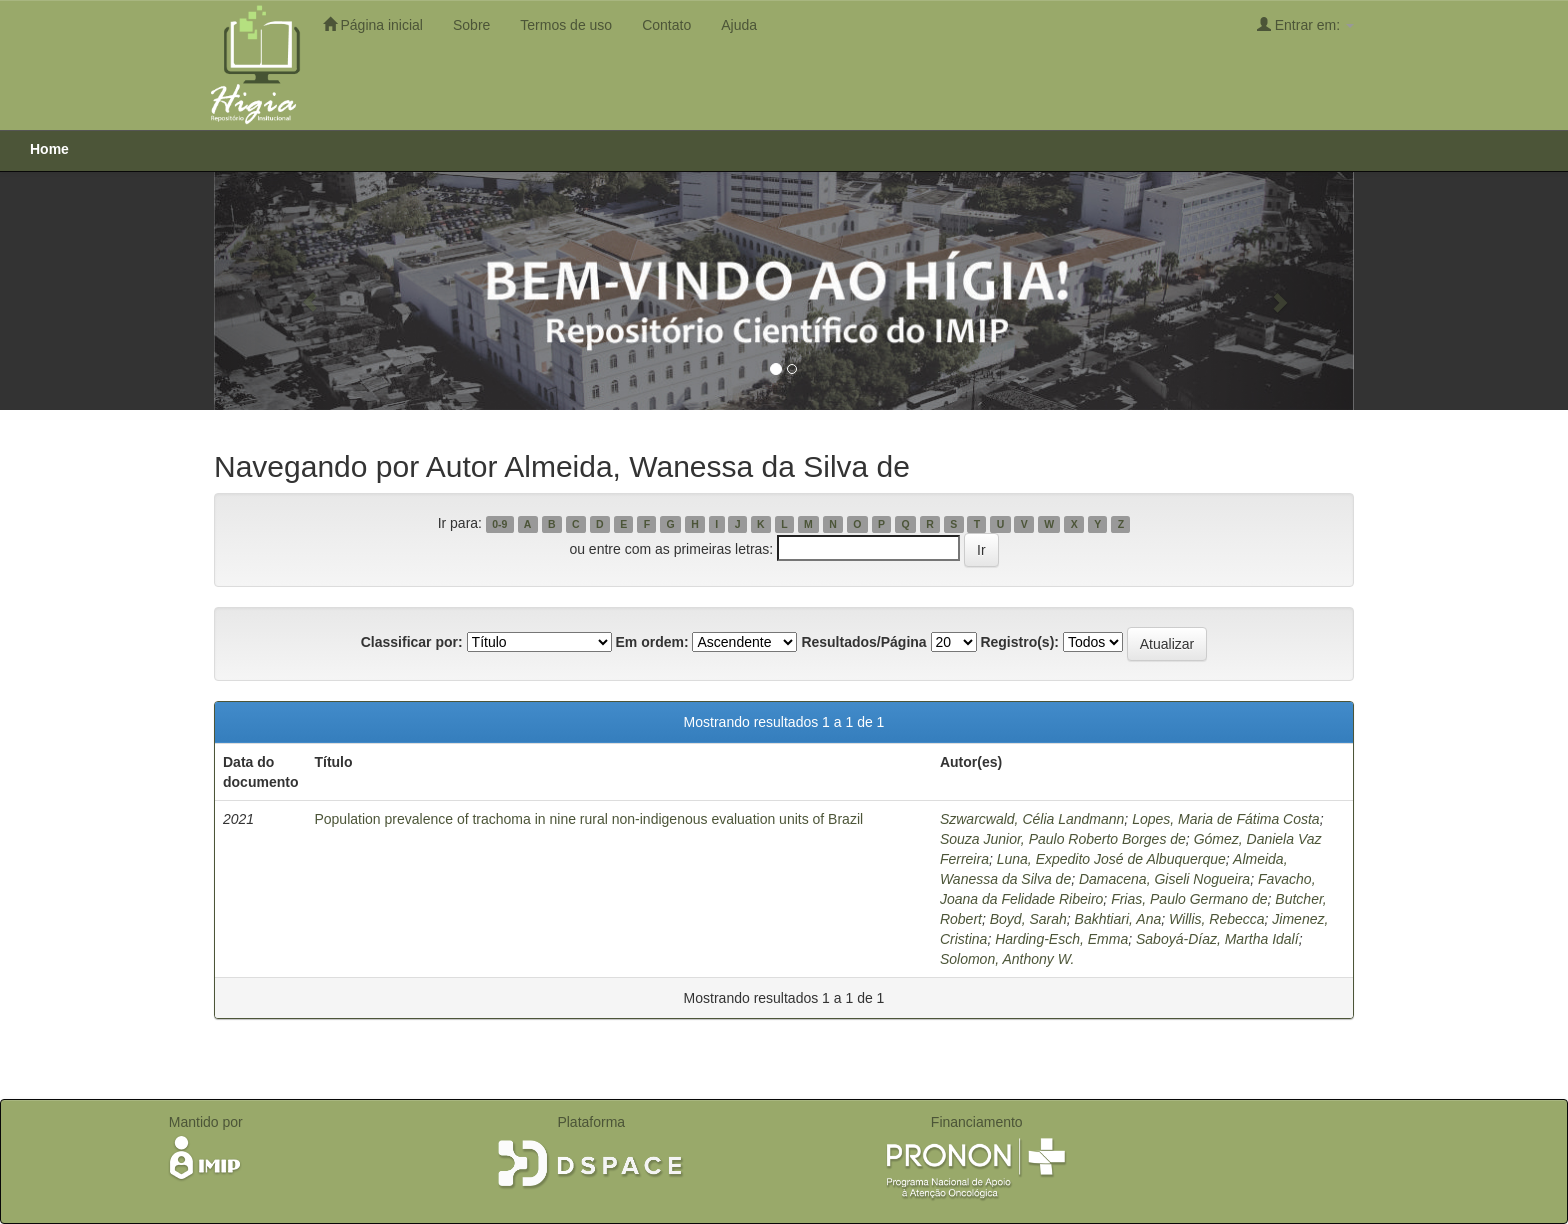 The width and height of the screenshot is (1568, 1224). I want to click on Souza Junior, Paulo Roberto Borges de, so click(1063, 839).